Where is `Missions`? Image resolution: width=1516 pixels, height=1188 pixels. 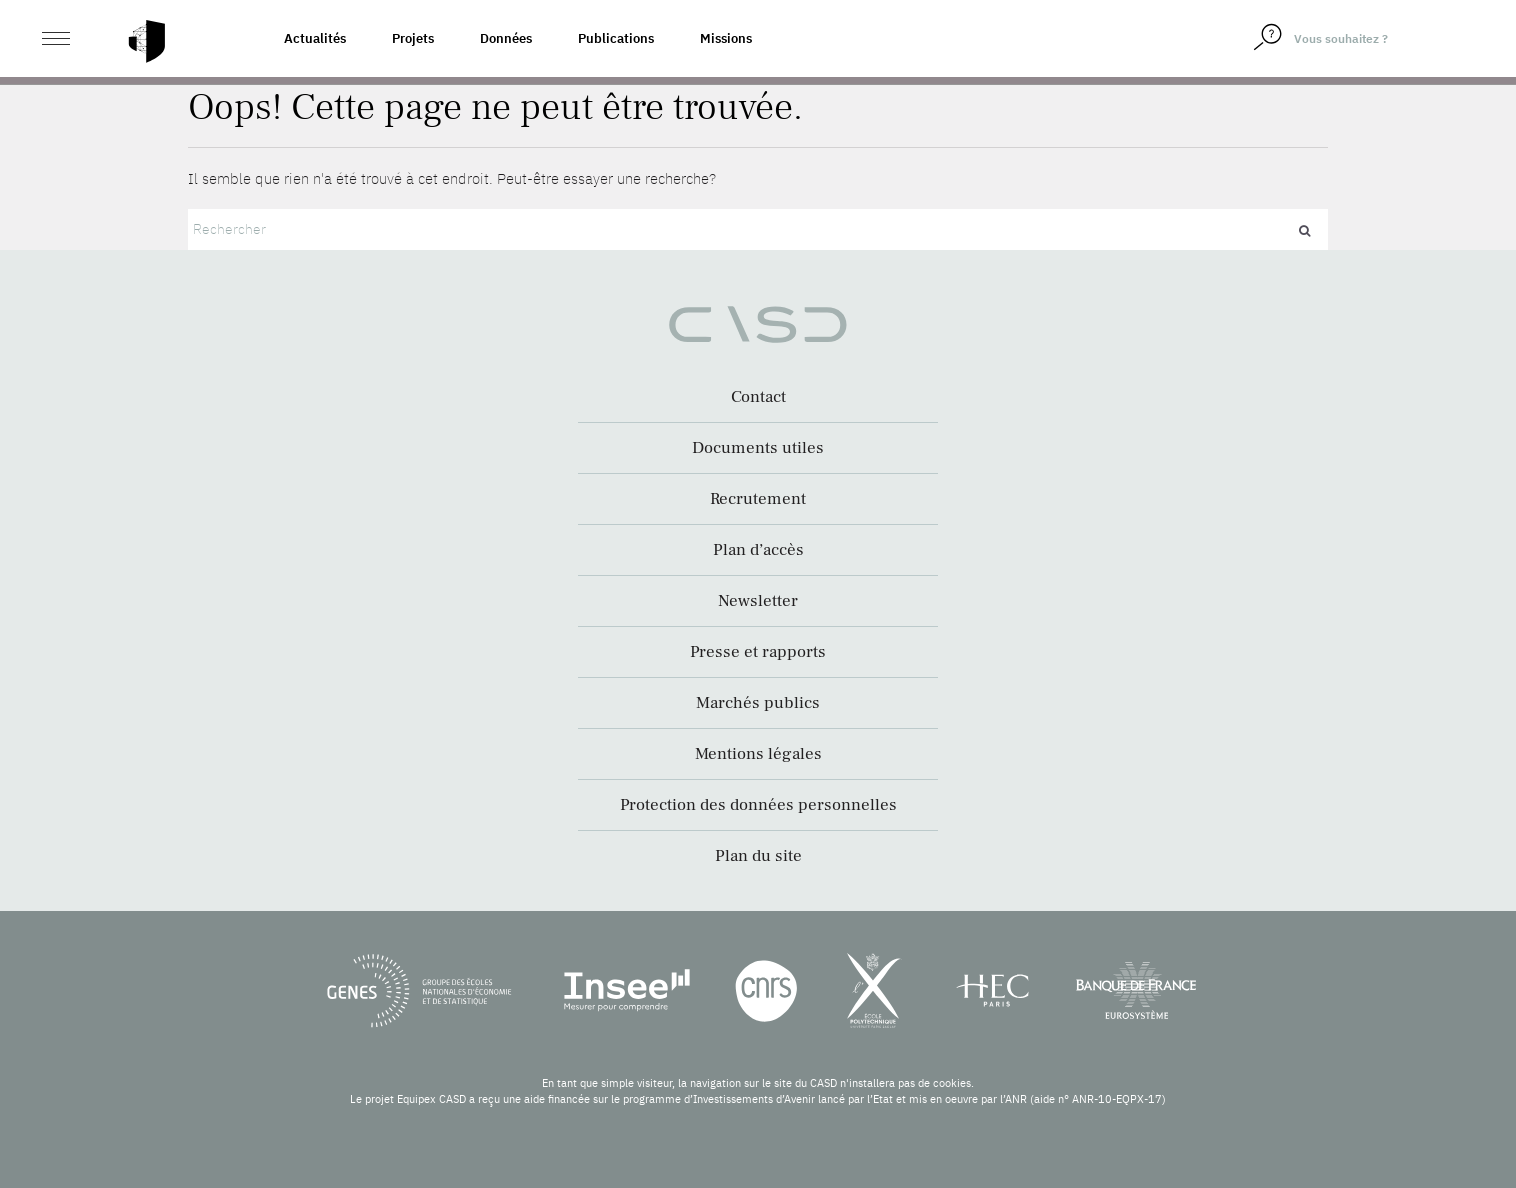
Missions is located at coordinates (726, 38).